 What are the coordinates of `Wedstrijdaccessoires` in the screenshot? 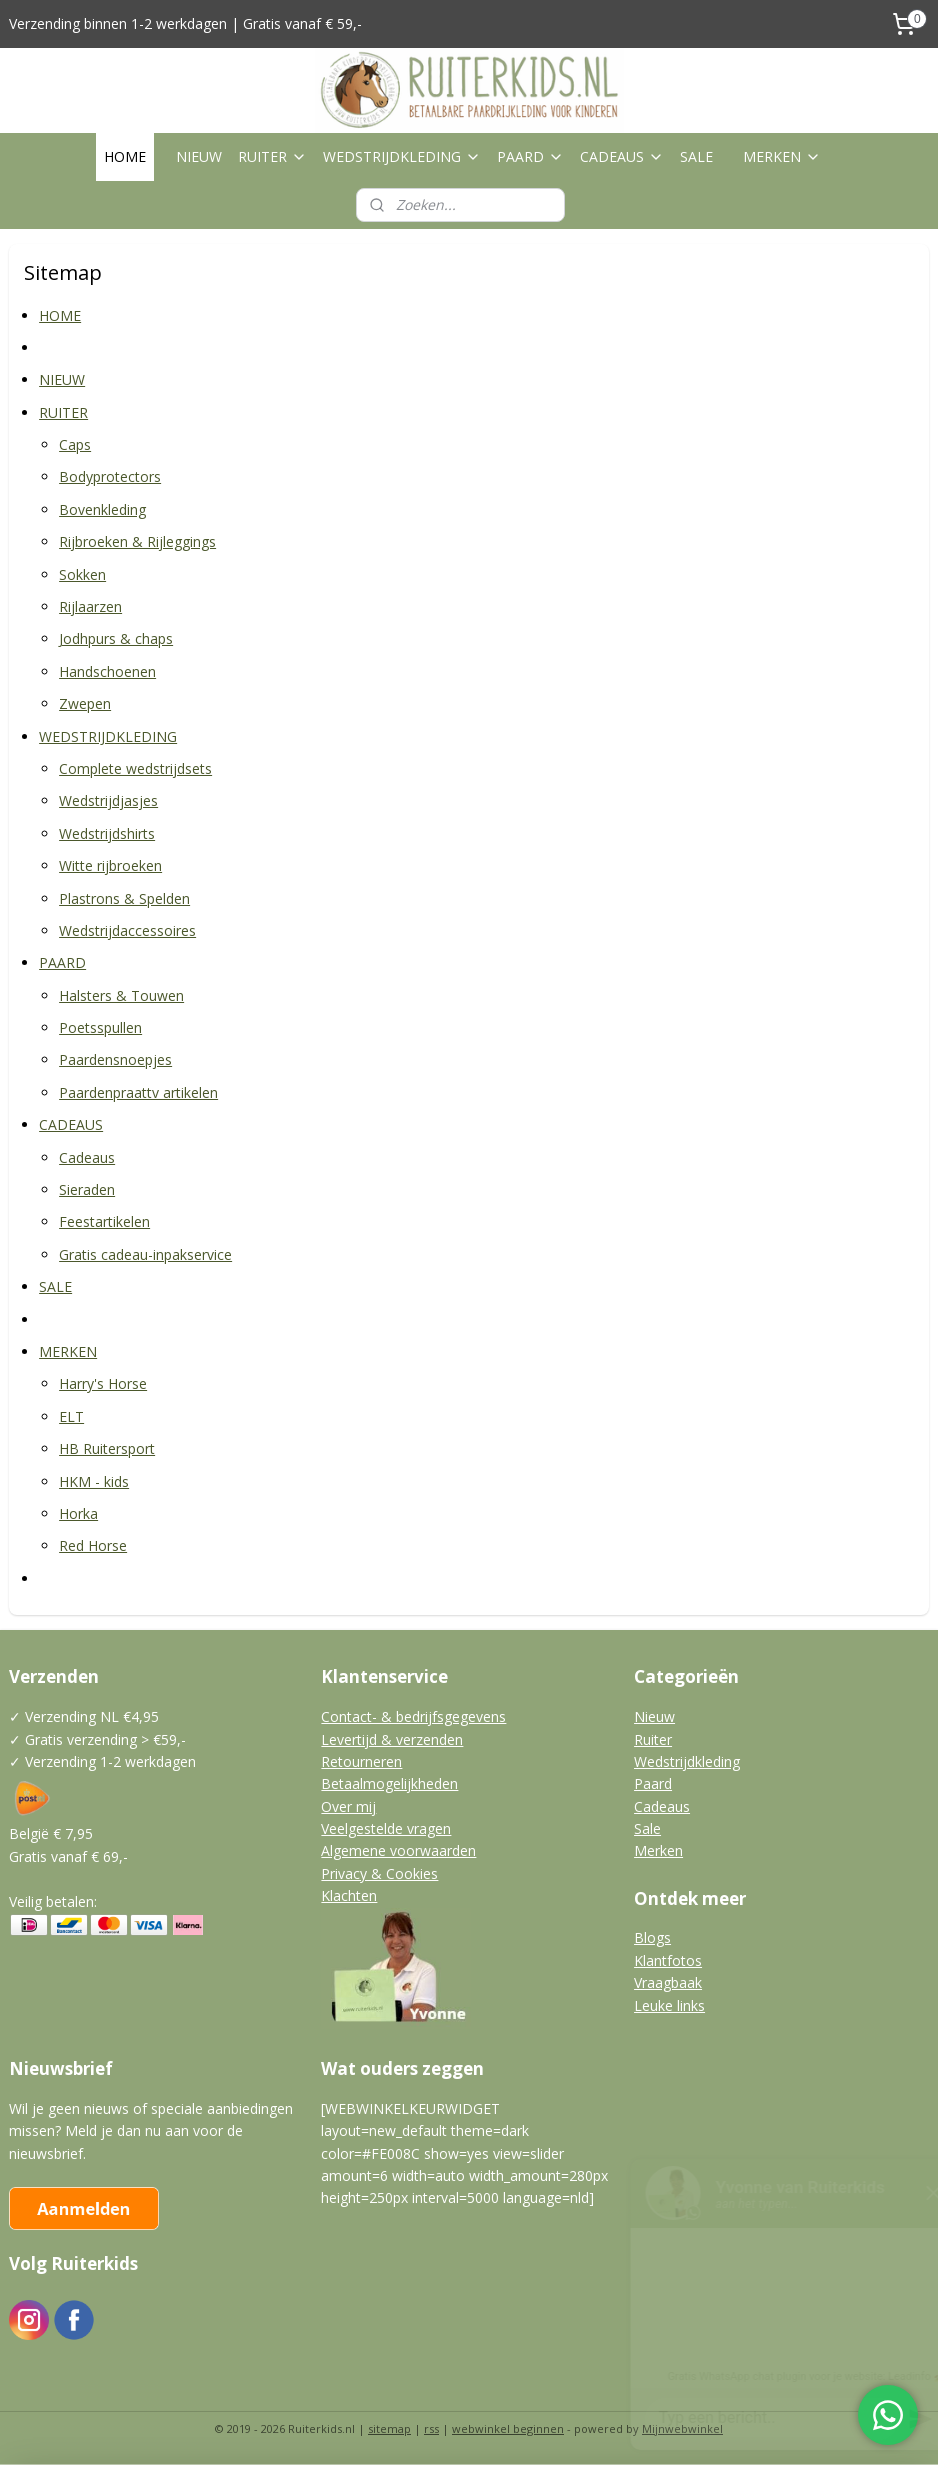 It's located at (127, 930).